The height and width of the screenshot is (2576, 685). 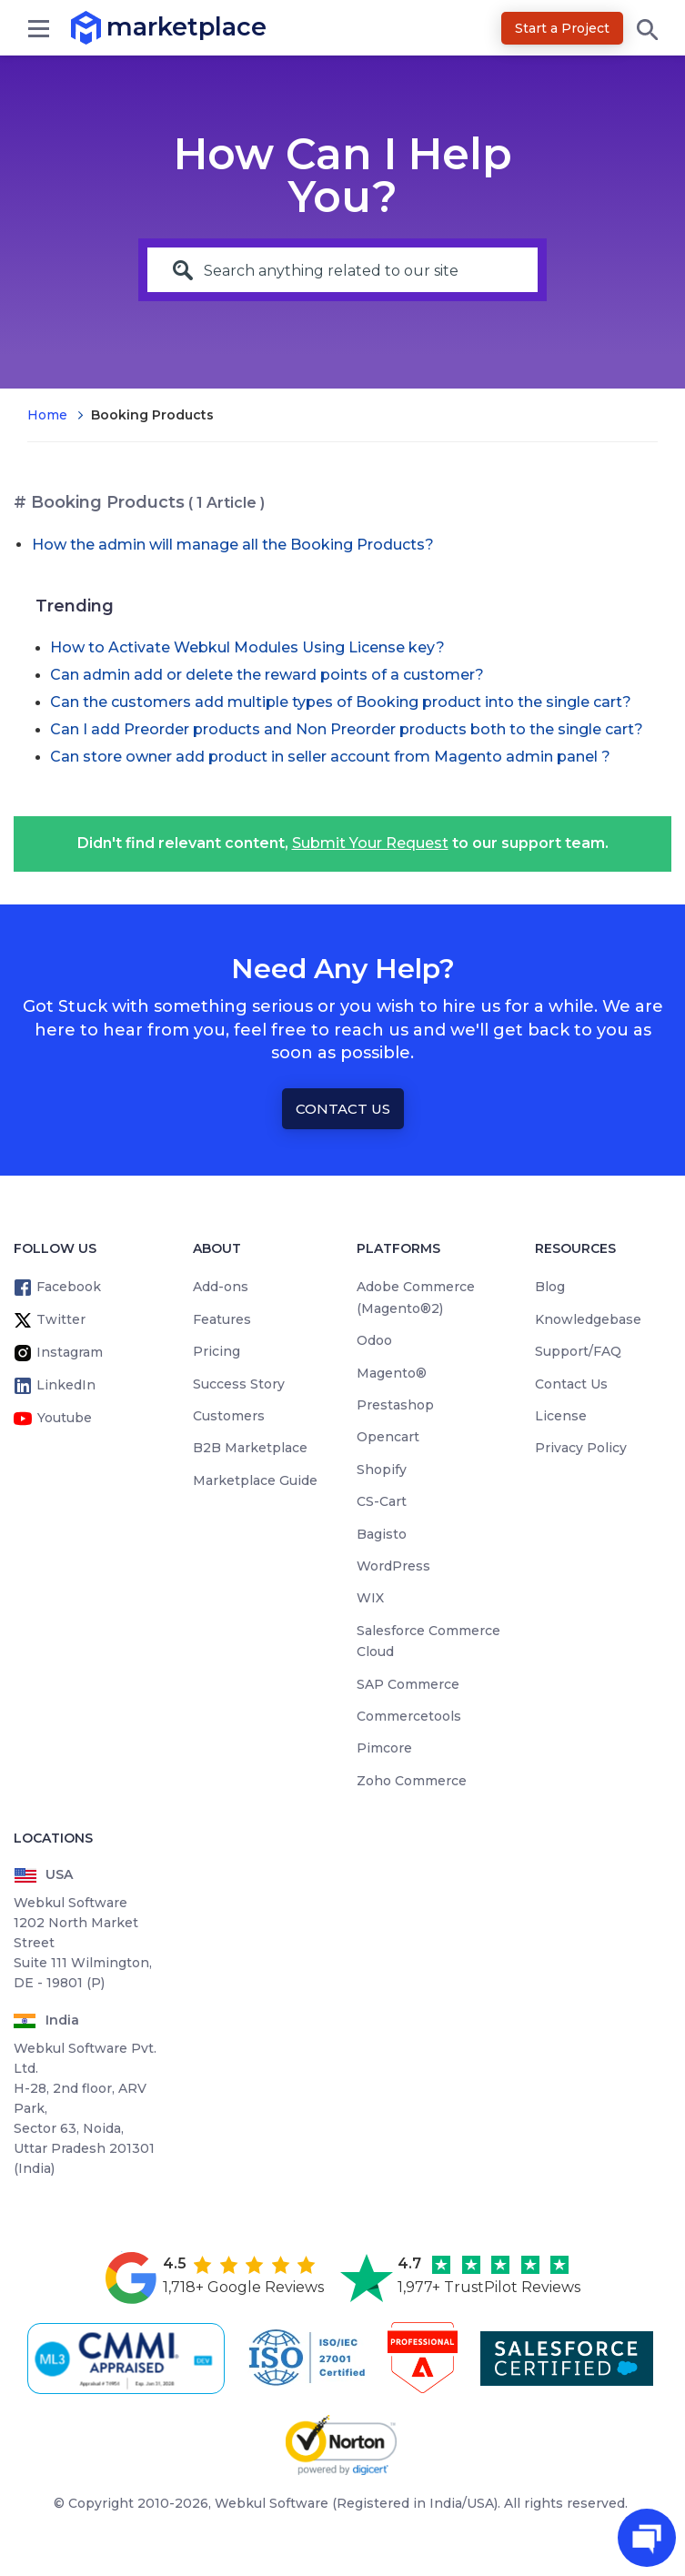 I want to click on Pimcore, so click(x=384, y=1748).